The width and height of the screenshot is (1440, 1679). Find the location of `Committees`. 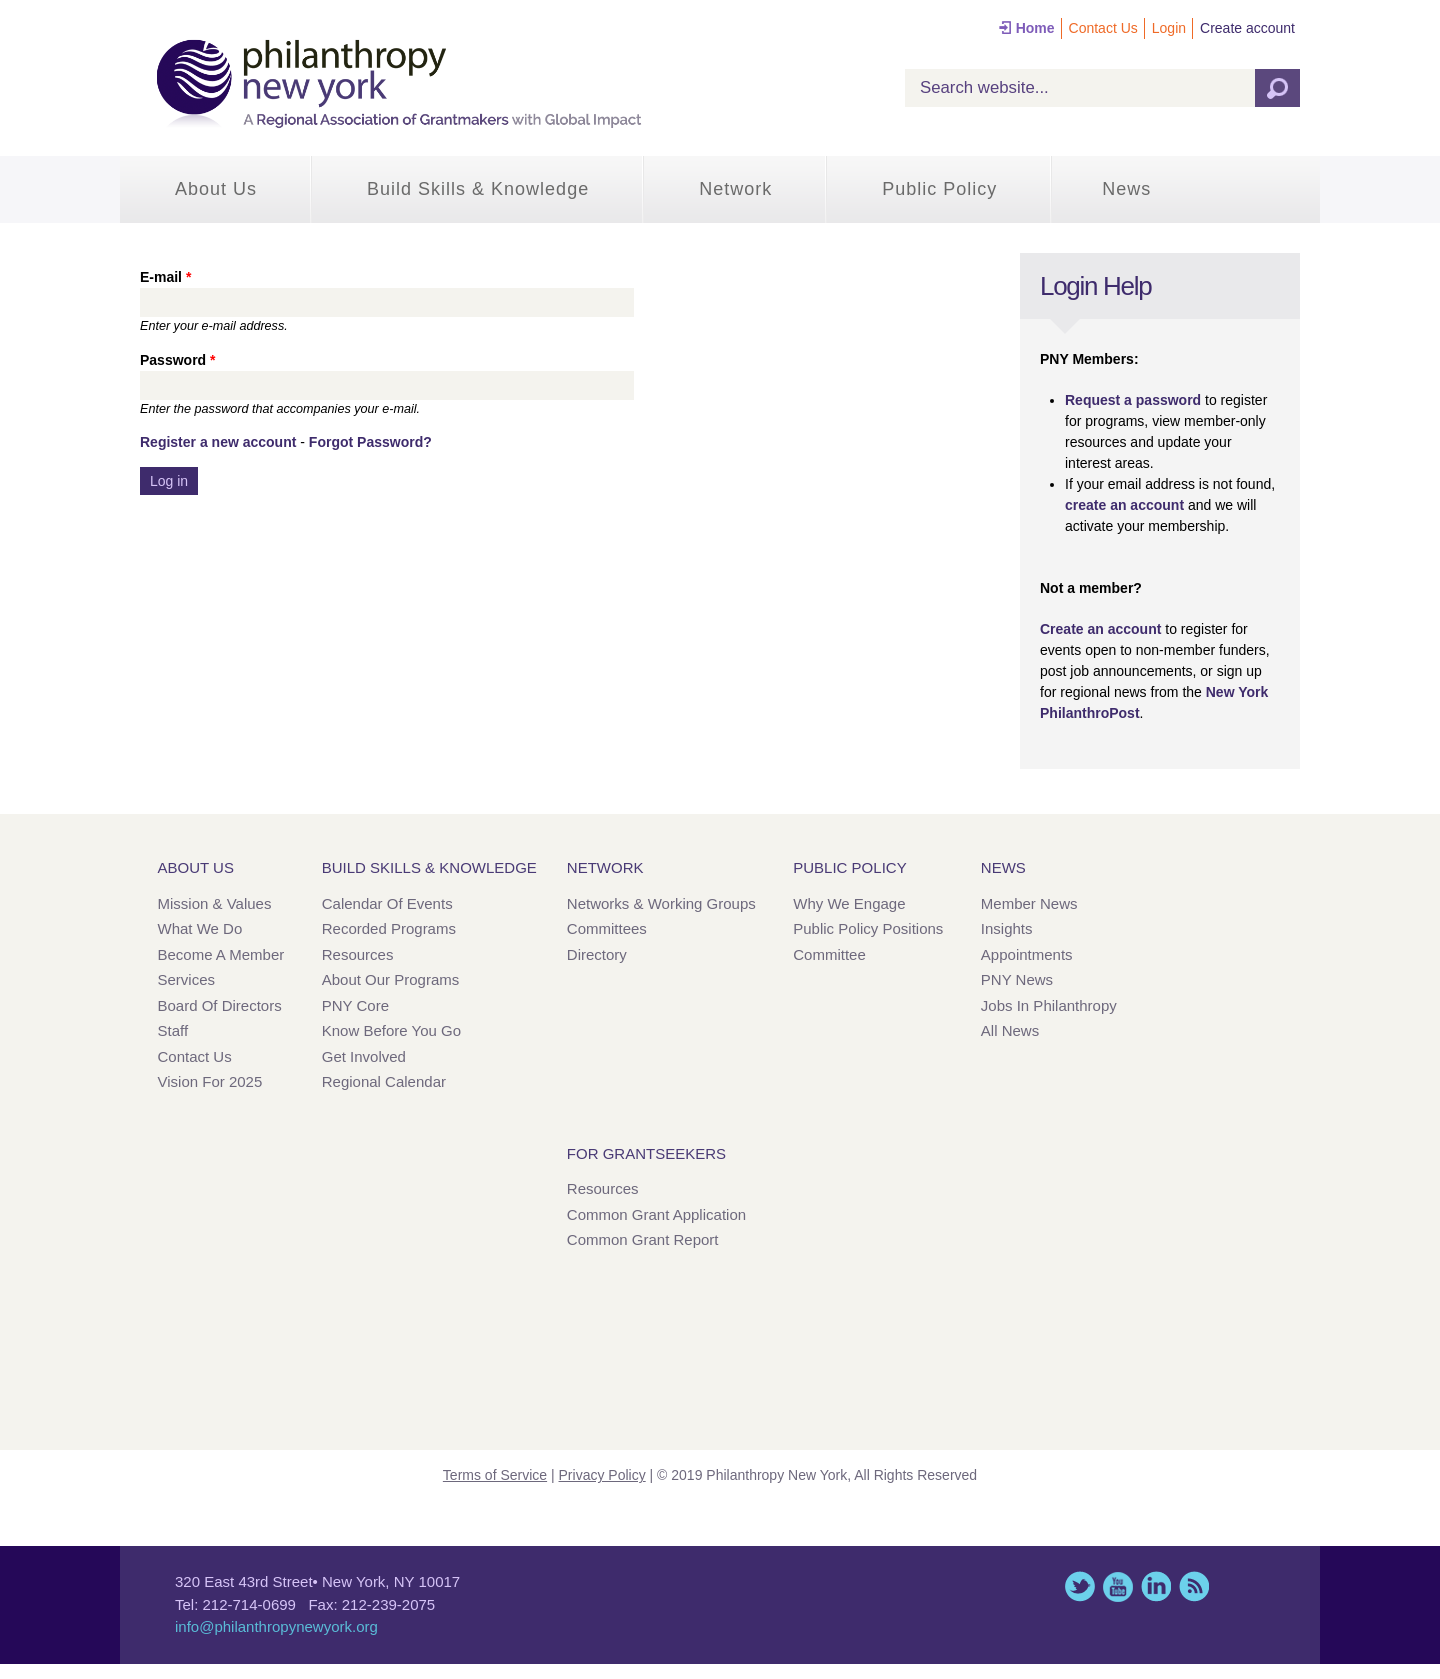

Committees is located at coordinates (607, 928).